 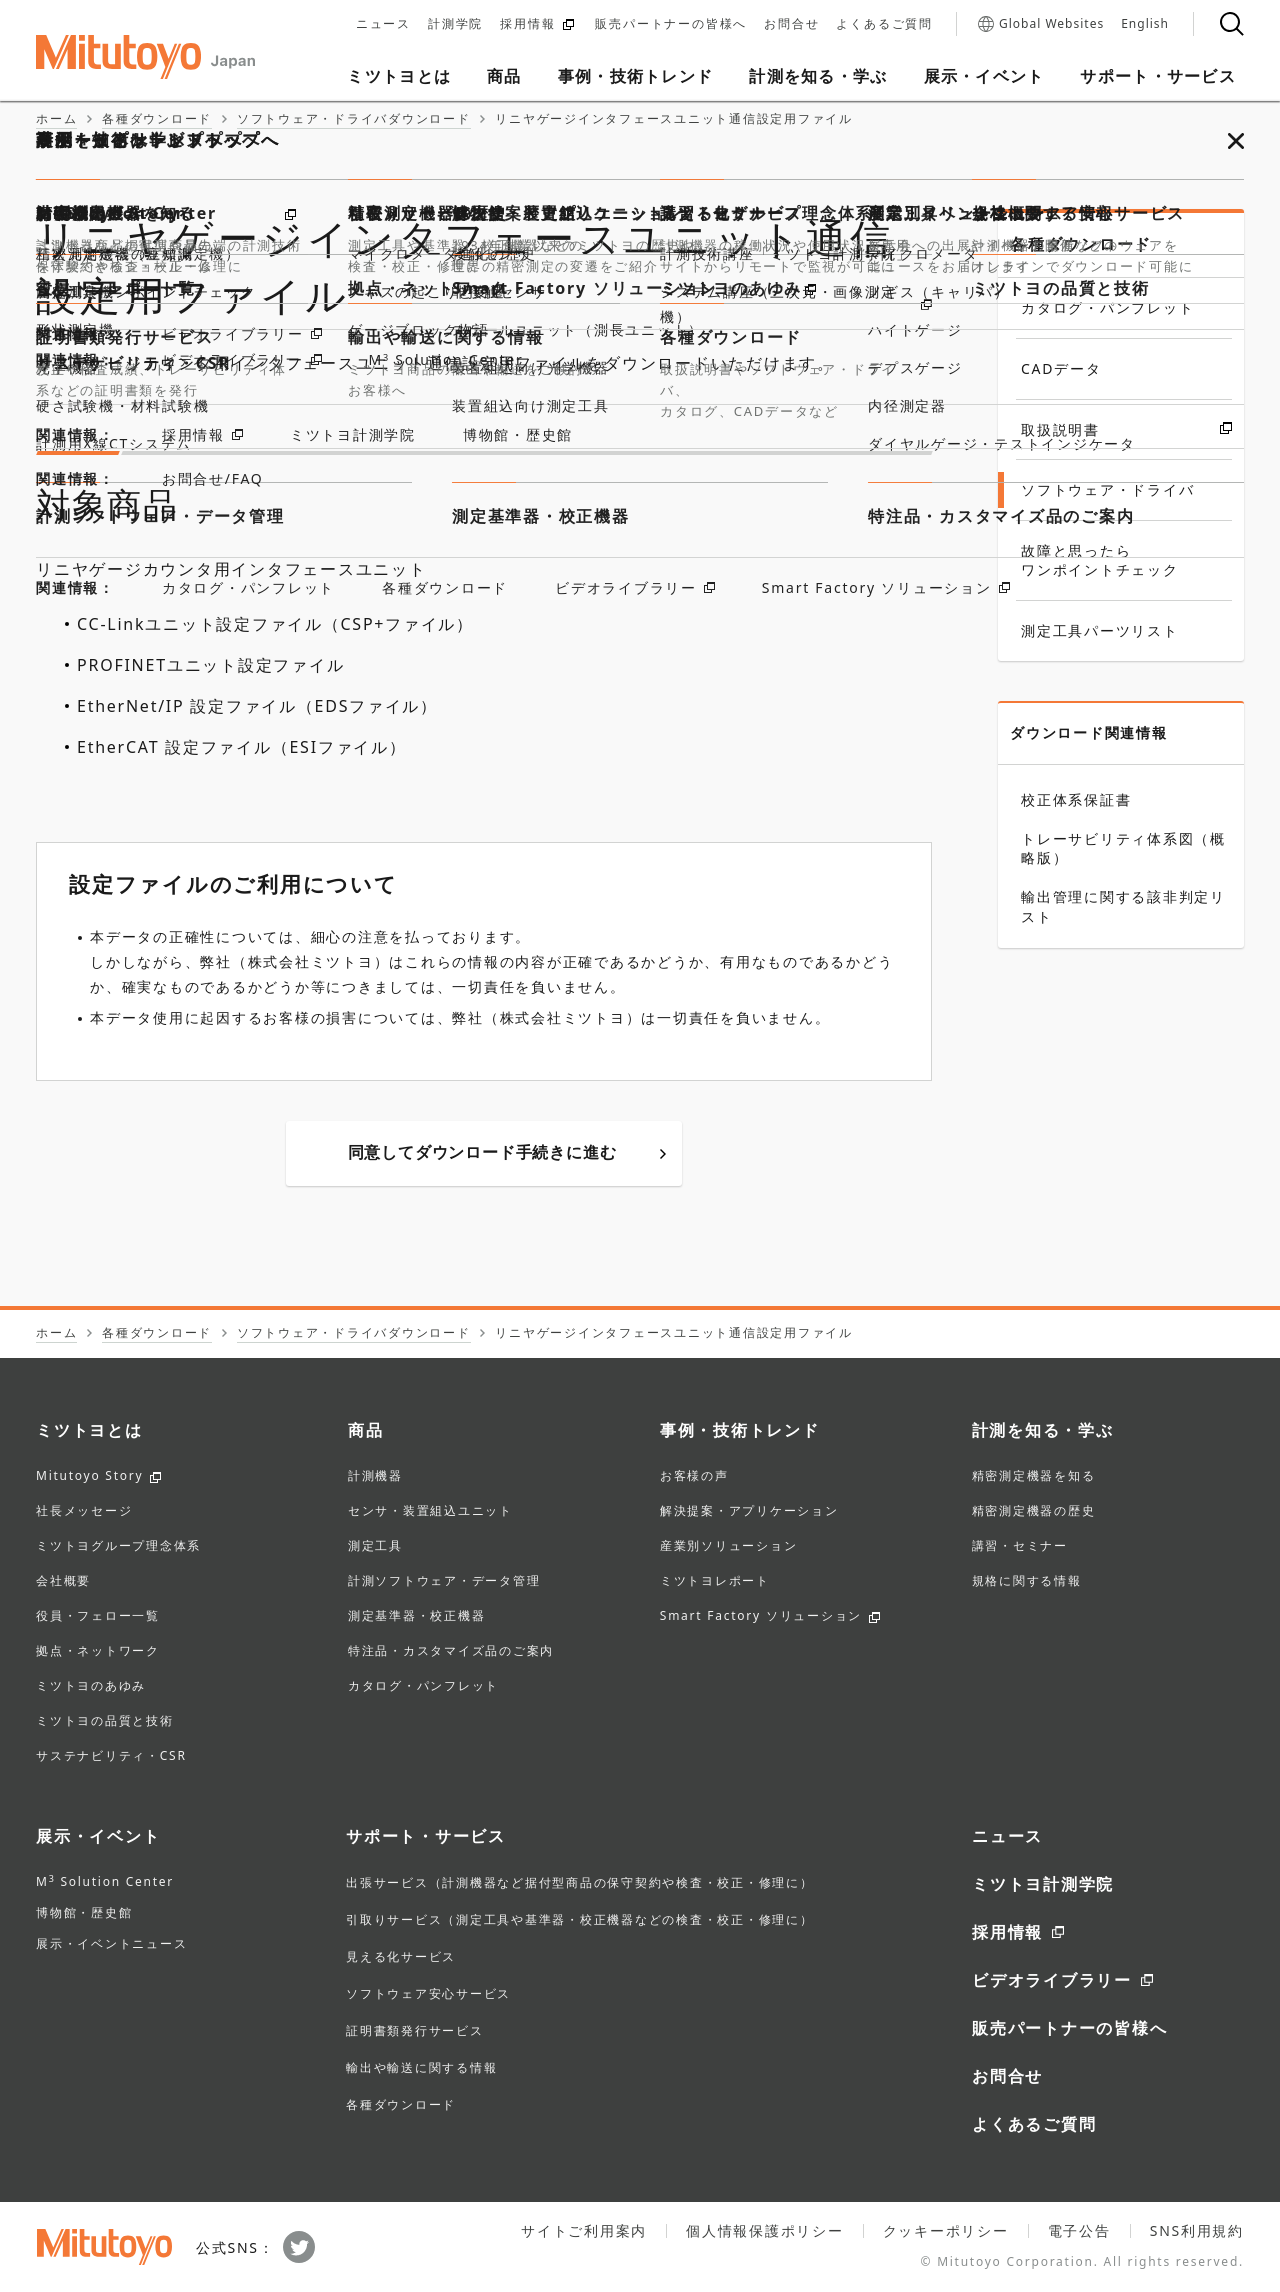 I want to click on ミツトヨのあゆみ, so click(x=91, y=1687).